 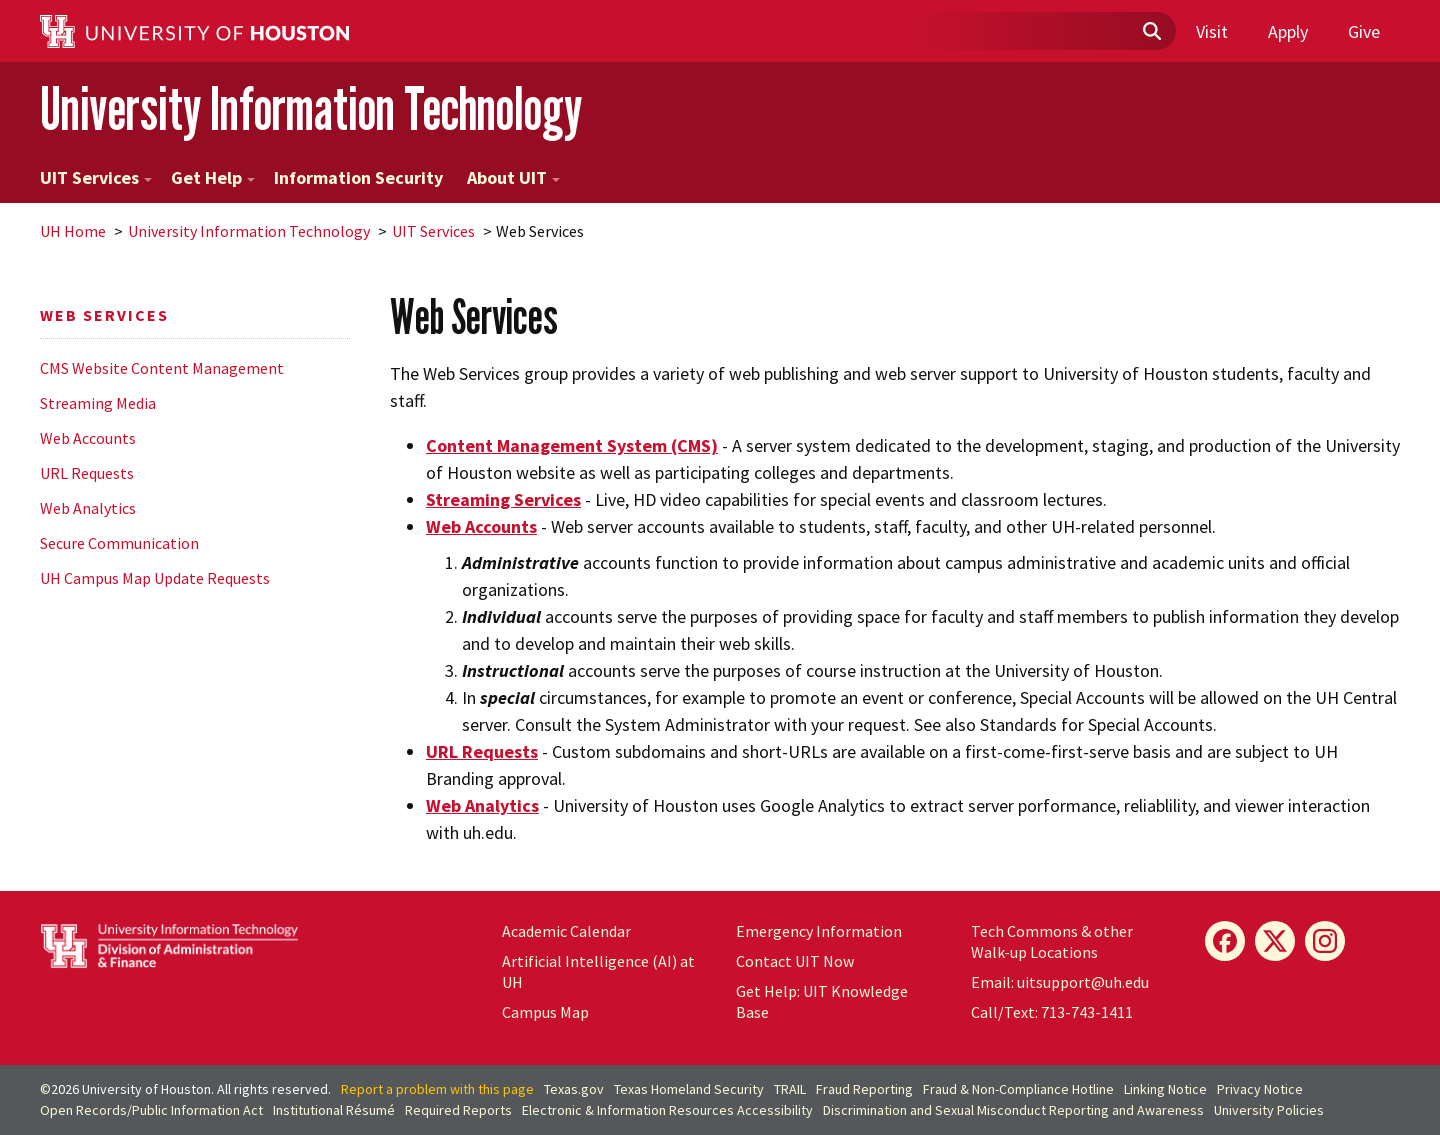 I want to click on Open Records/Public Information Act, so click(x=151, y=1110).